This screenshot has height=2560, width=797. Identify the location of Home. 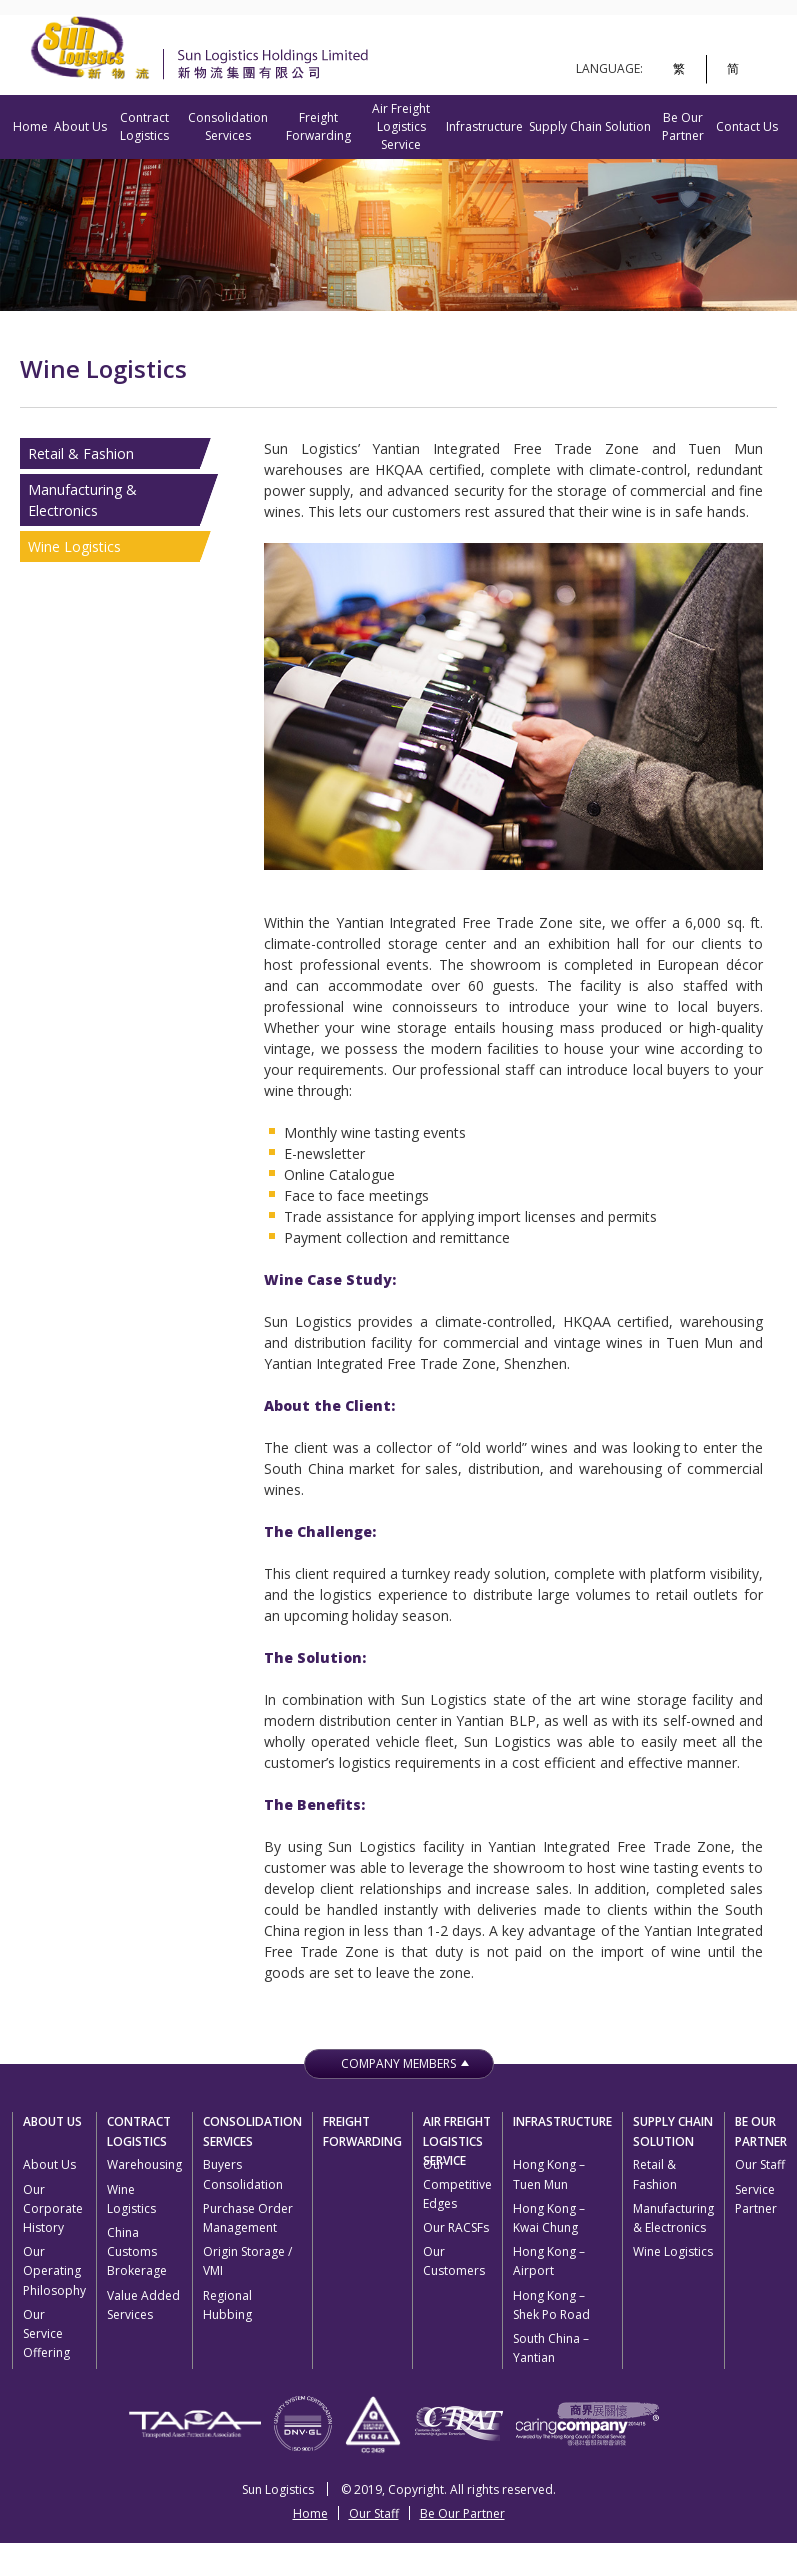
(30, 126).